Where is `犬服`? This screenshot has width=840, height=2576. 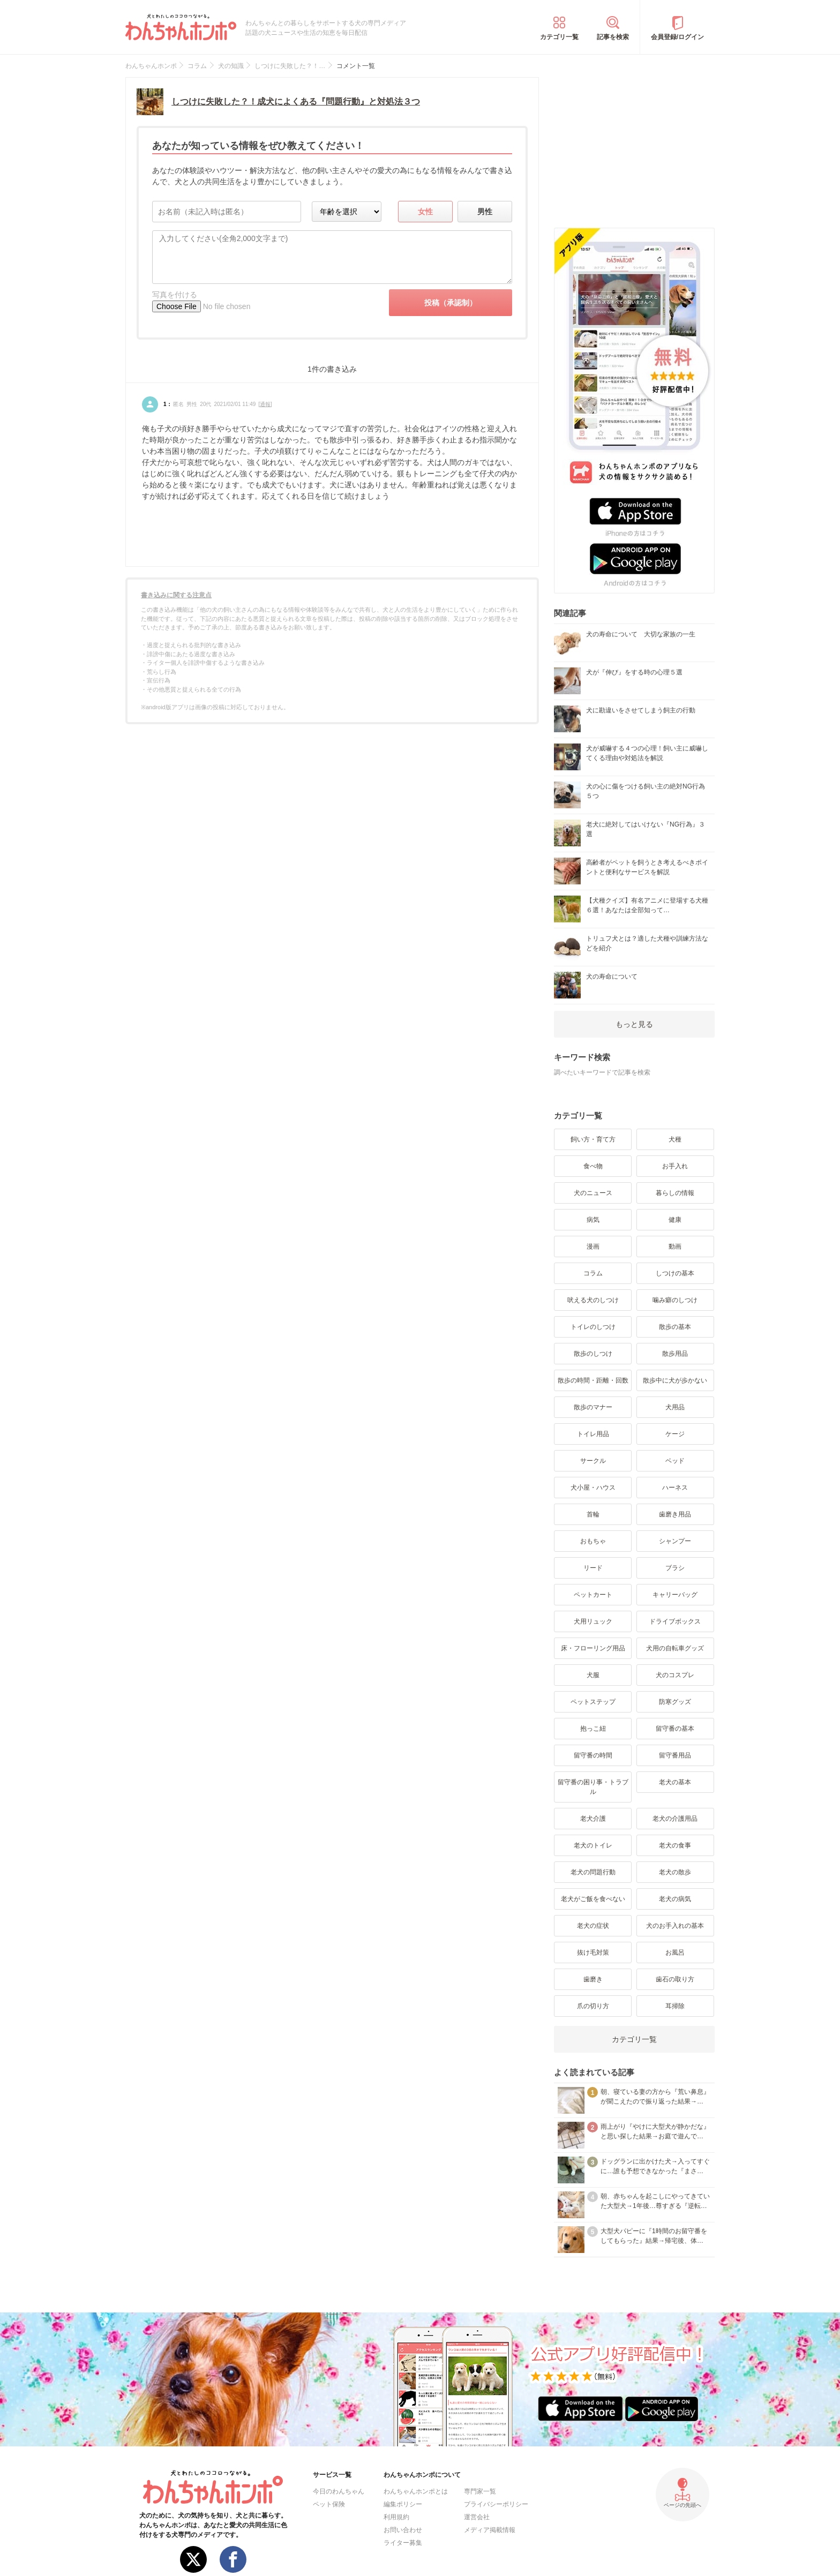
犬服 is located at coordinates (593, 1675).